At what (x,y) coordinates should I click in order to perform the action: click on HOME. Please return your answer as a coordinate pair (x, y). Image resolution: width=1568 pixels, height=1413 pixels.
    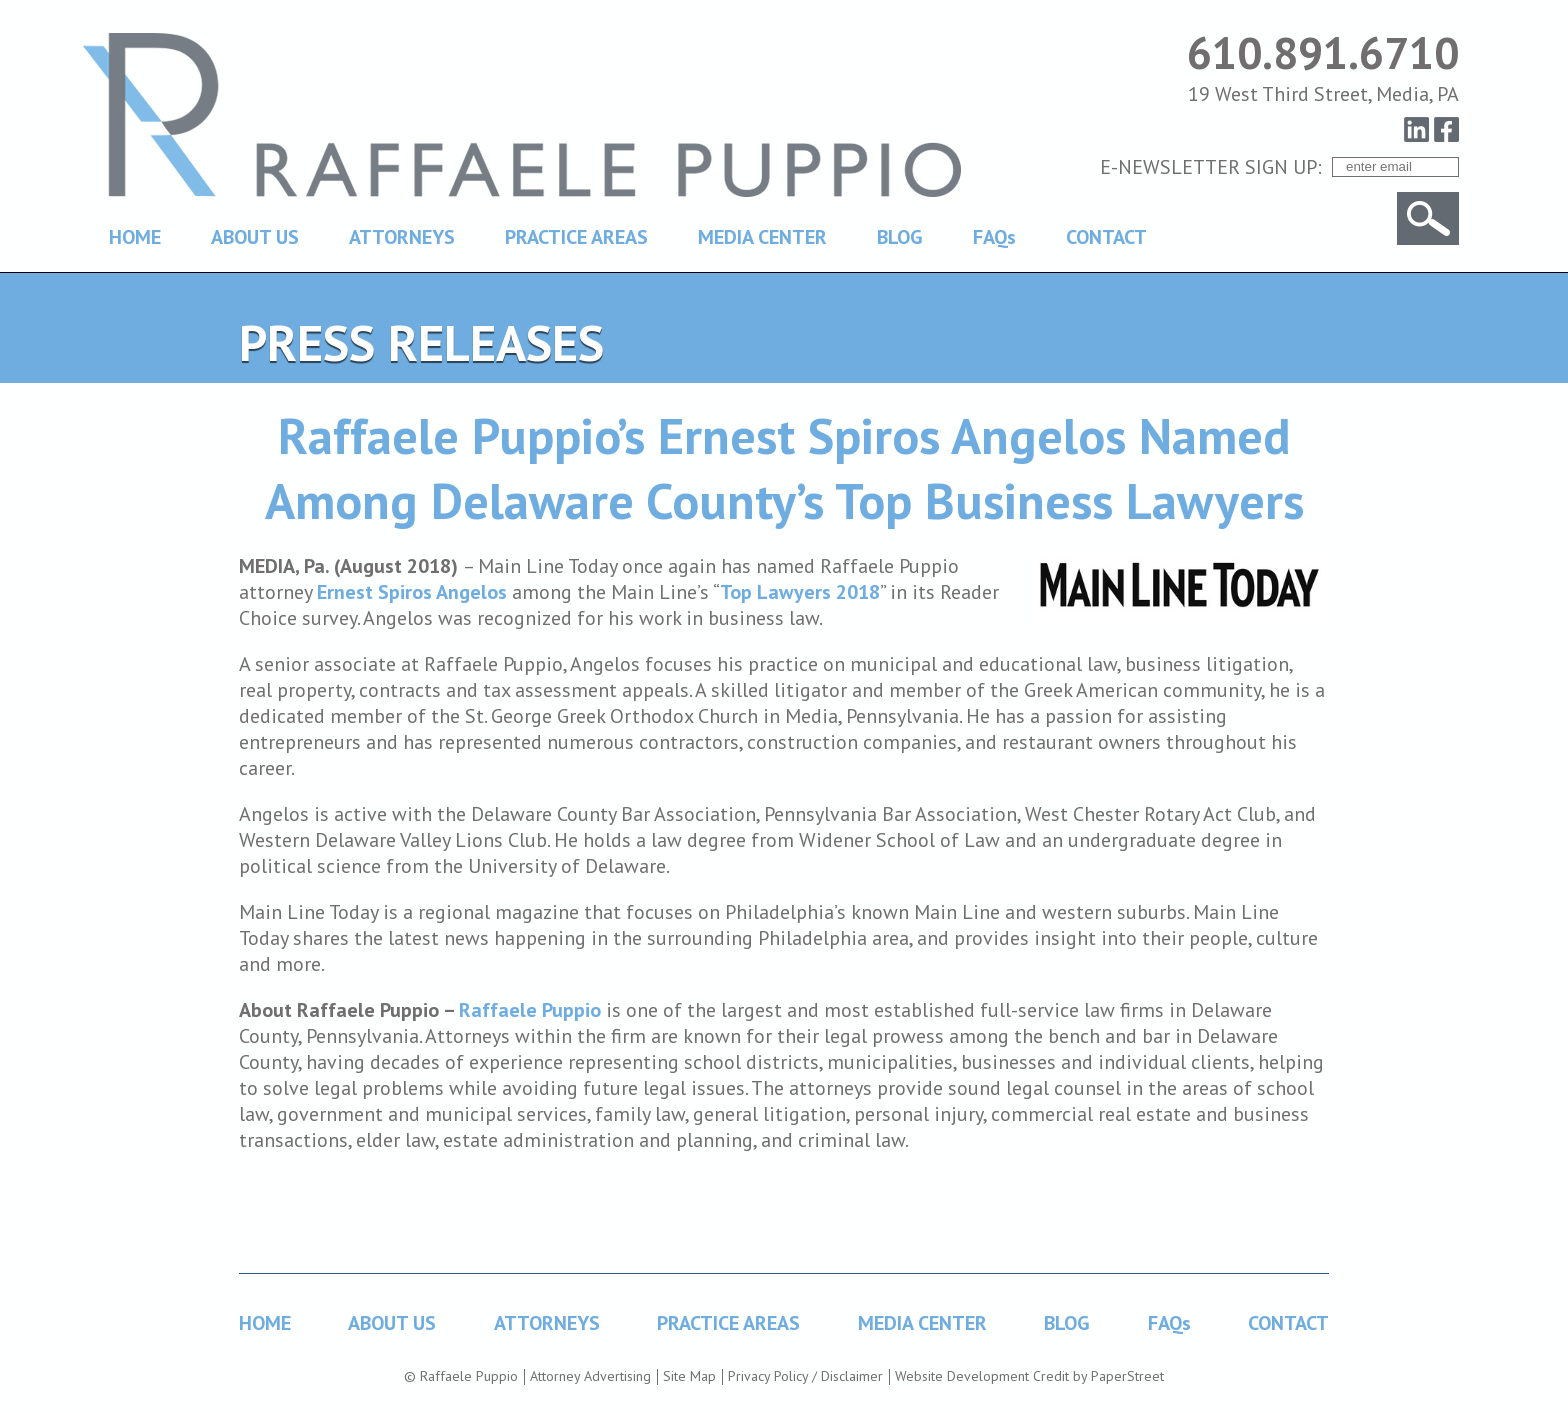
    Looking at the image, I should click on (135, 237).